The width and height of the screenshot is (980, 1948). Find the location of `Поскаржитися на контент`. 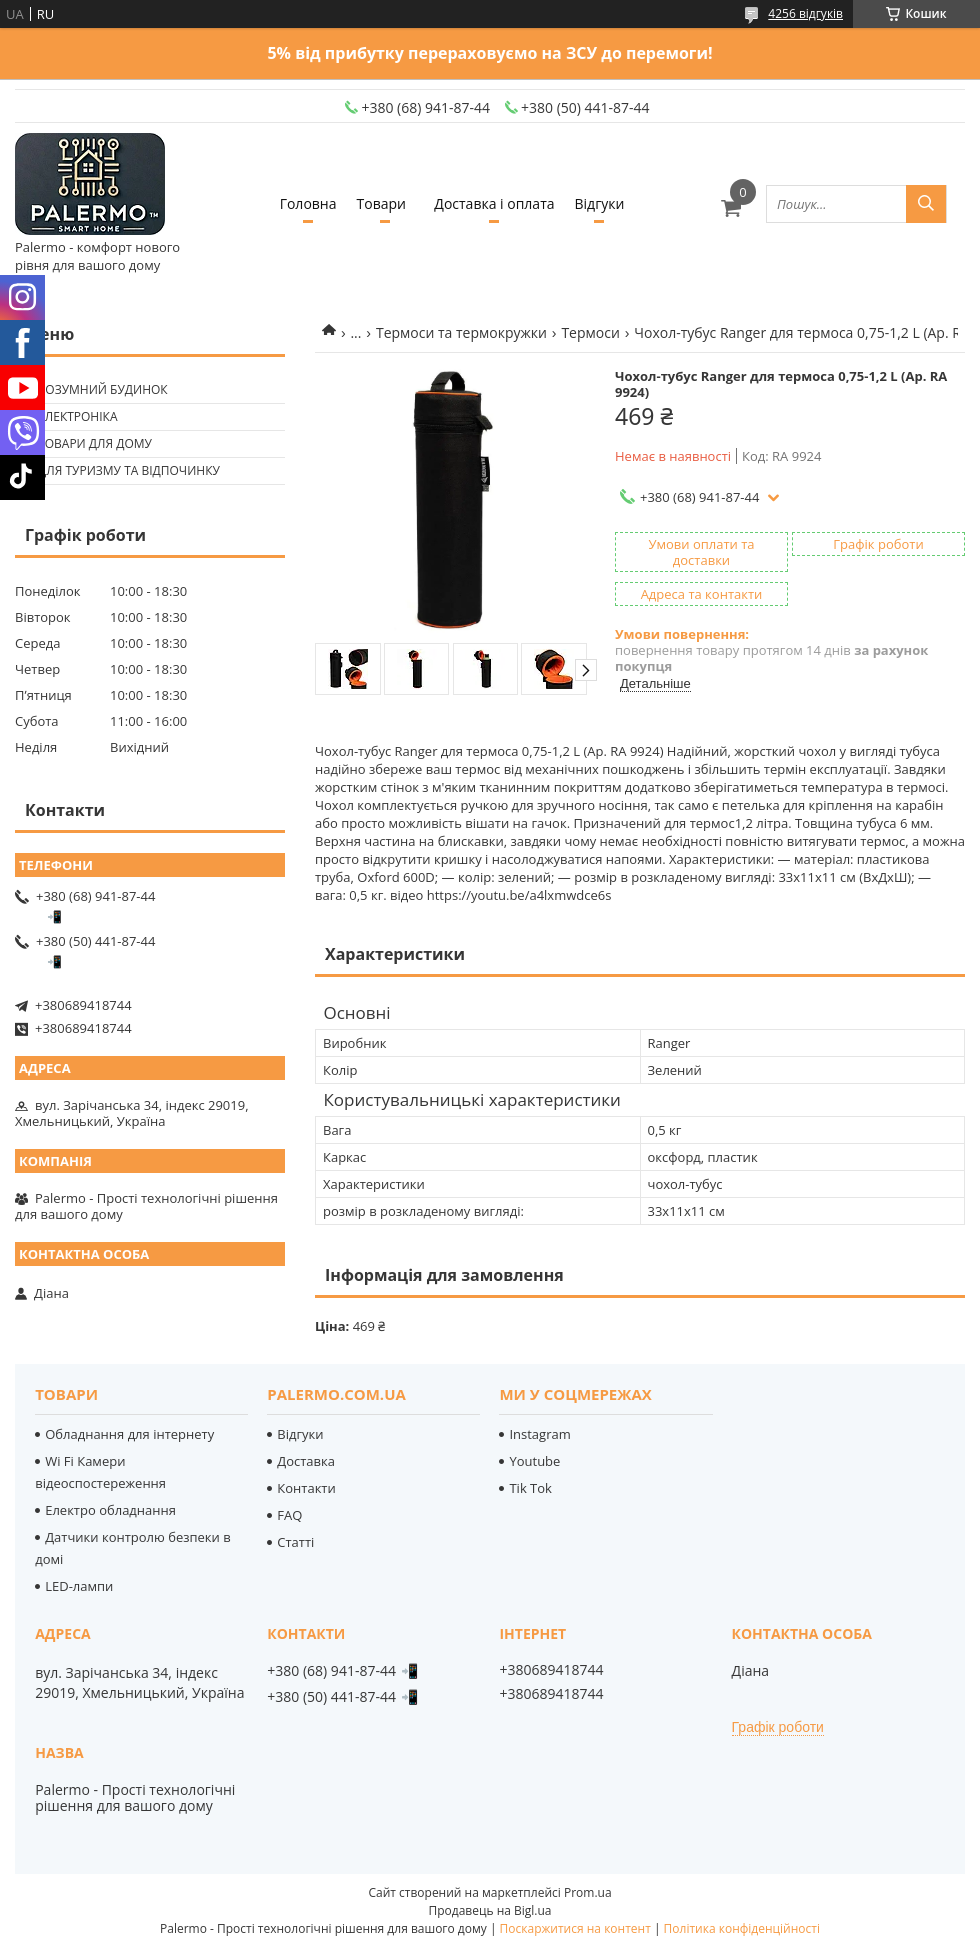

Поскаржитися на контент is located at coordinates (575, 1928).